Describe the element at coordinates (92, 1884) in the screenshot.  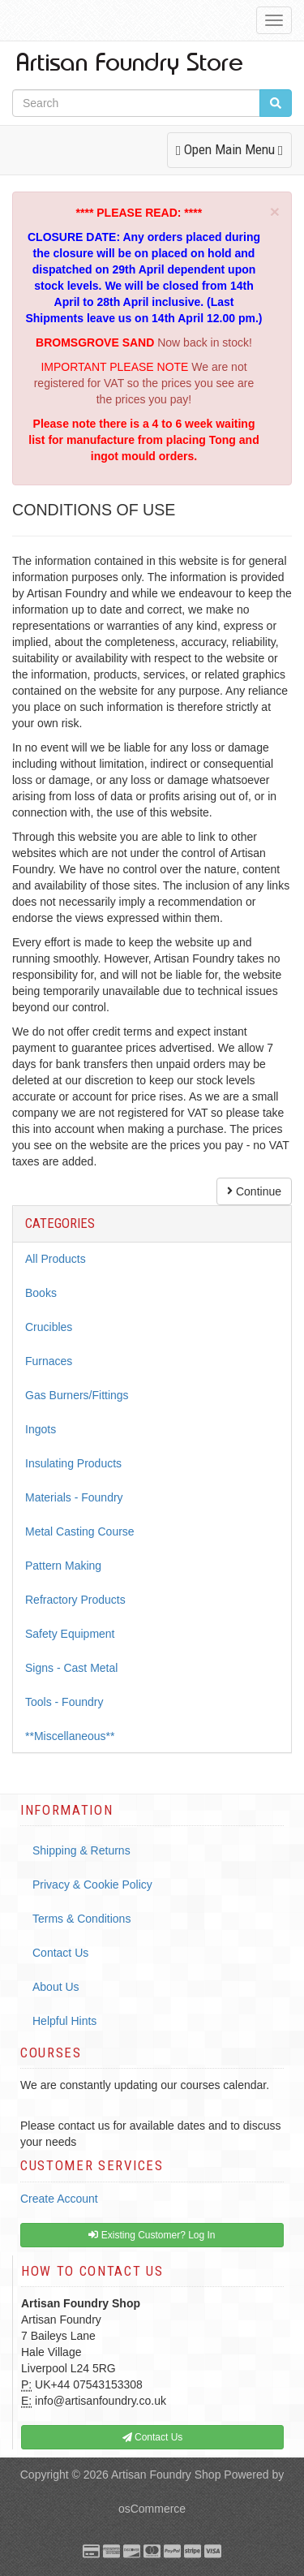
I see `Privacy & Cookie Policy` at that location.